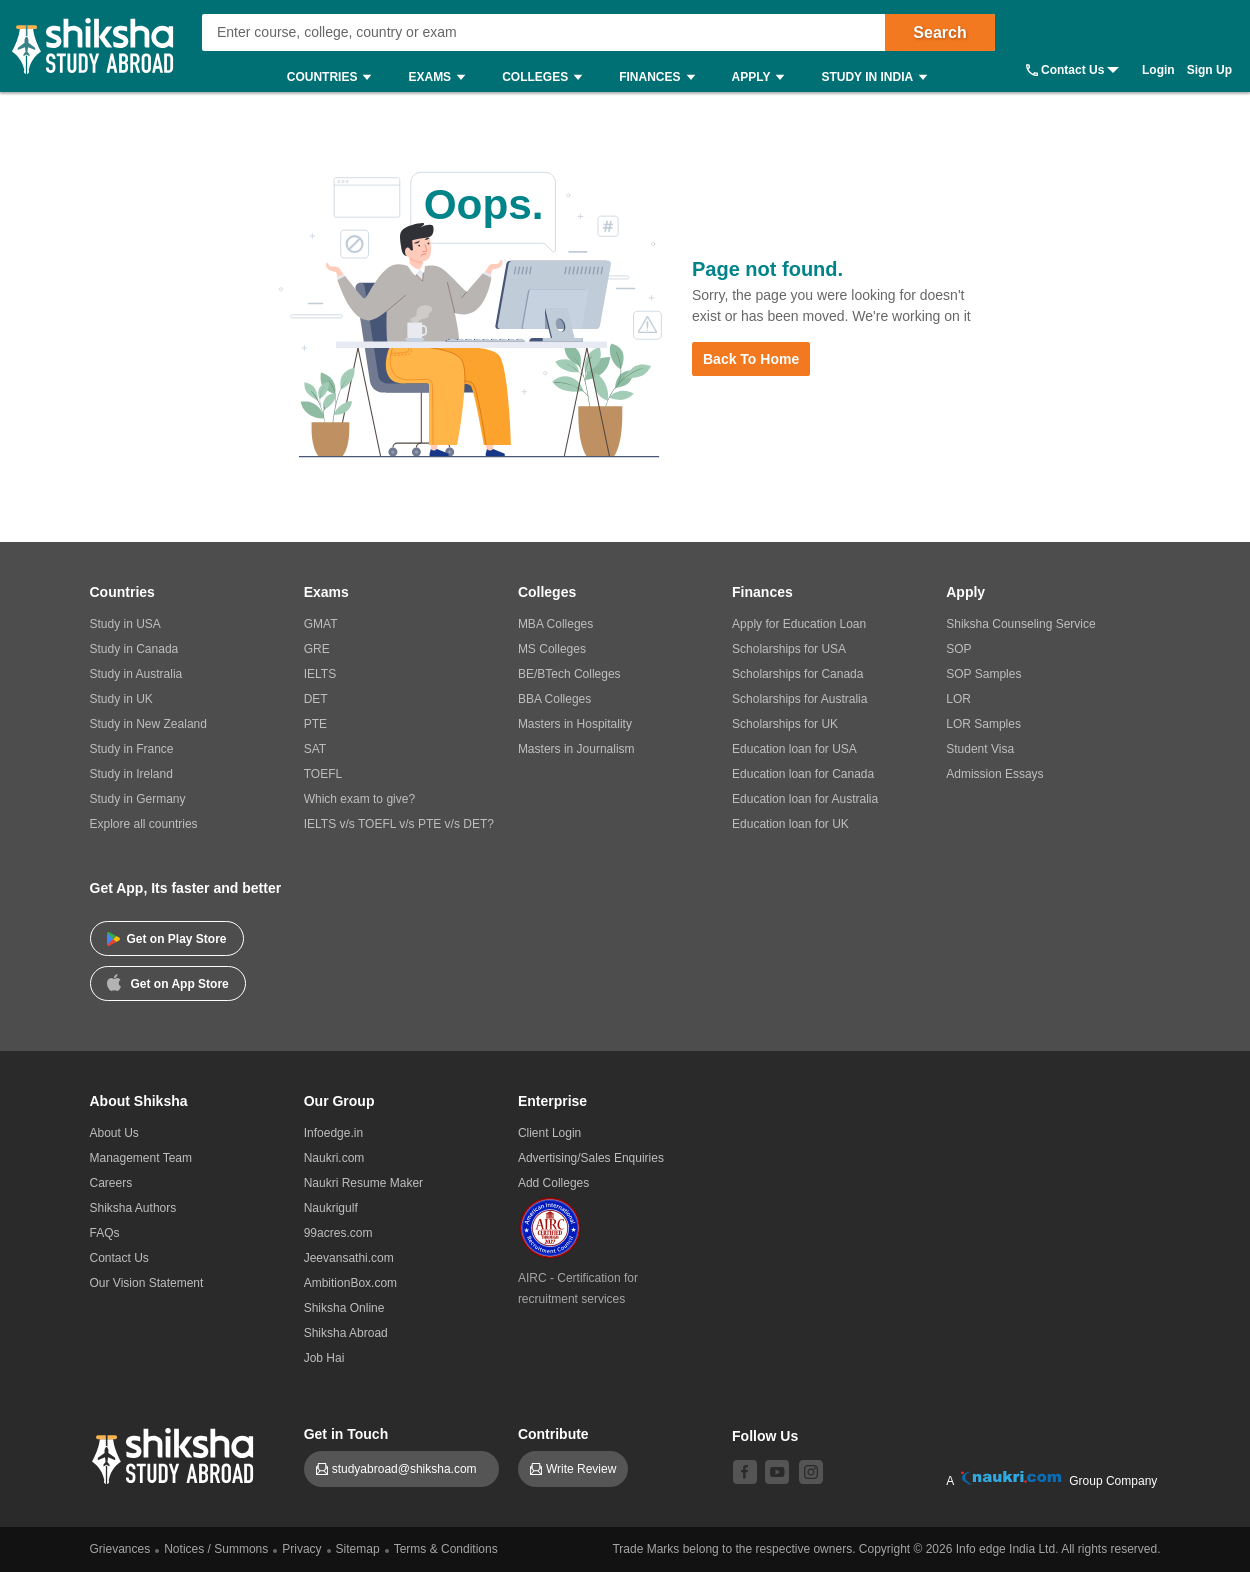  I want to click on Scholarships for Australia, so click(799, 699).